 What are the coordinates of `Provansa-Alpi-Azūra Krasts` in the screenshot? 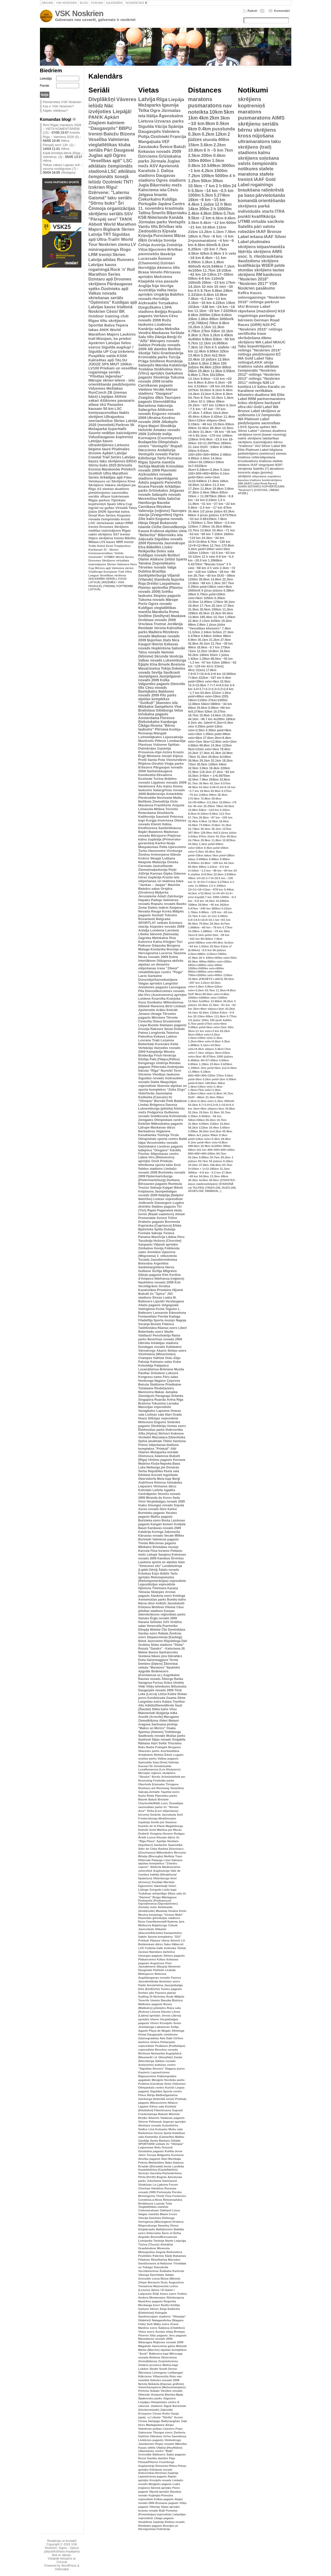 It's located at (161, 752).